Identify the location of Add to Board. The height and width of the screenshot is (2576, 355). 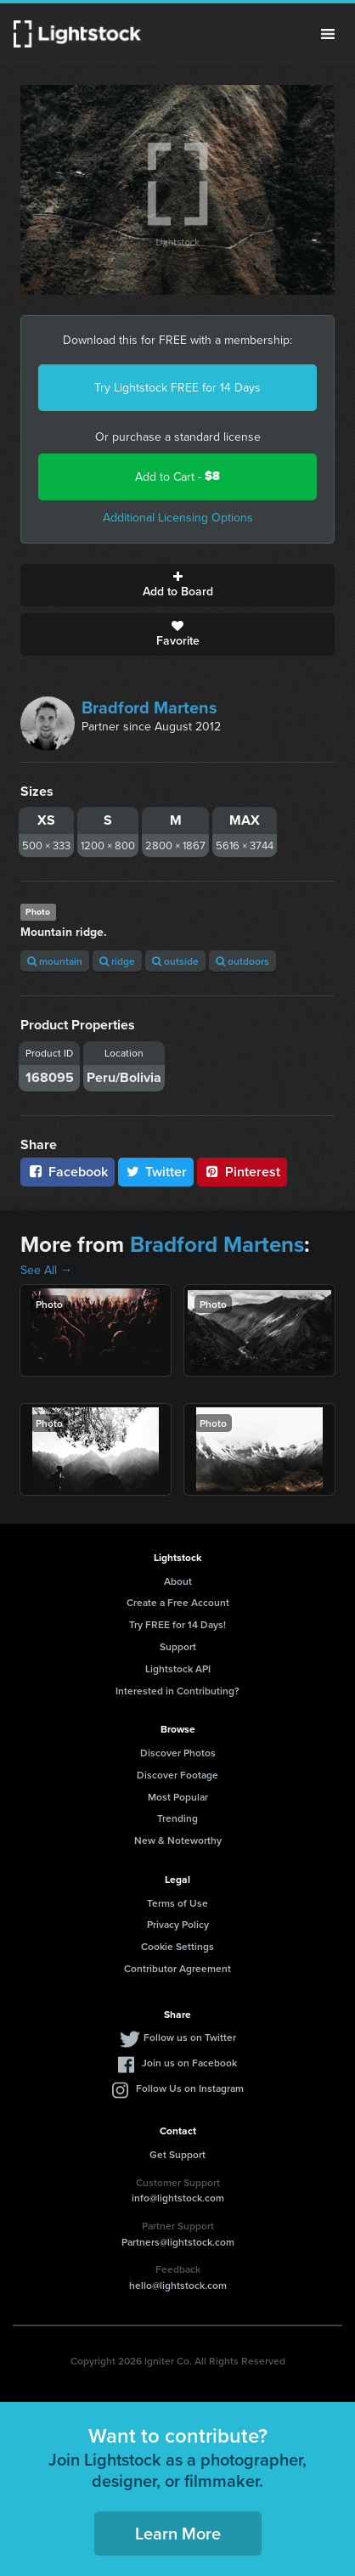
(177, 585).